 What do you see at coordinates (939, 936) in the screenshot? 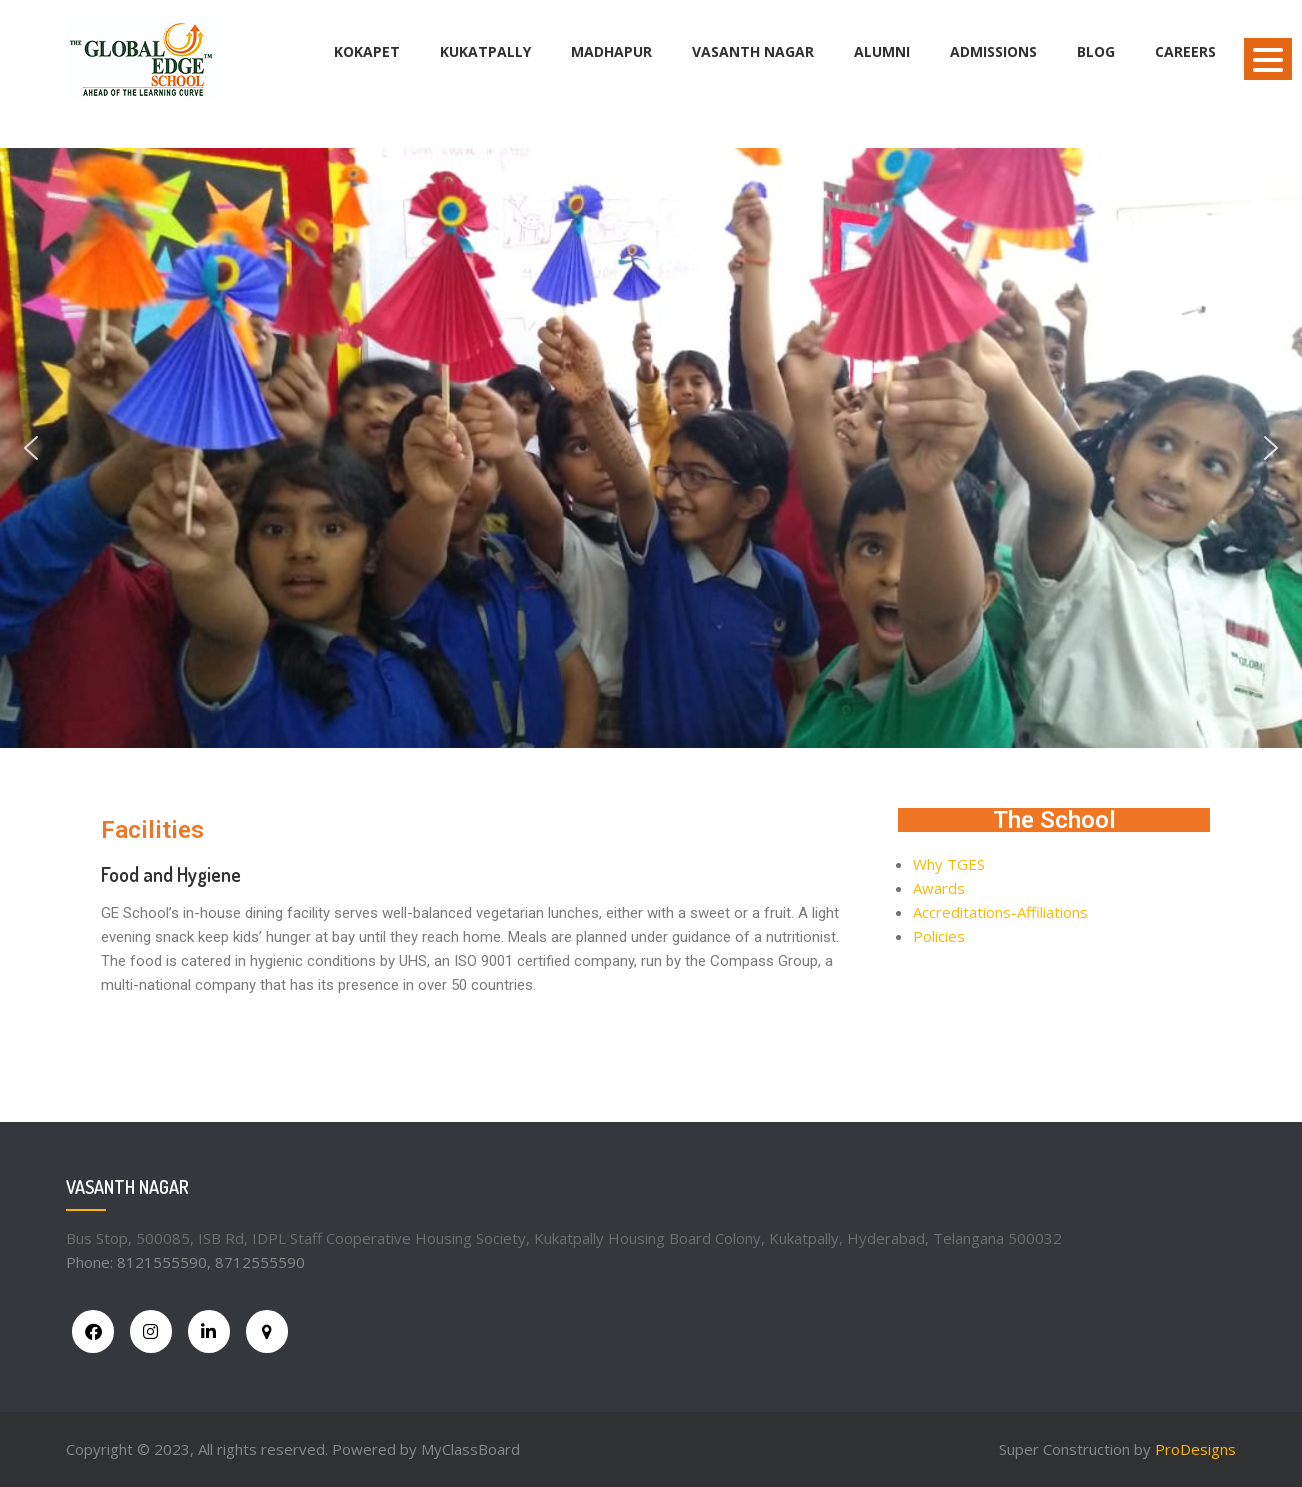
I see `Policies` at bounding box center [939, 936].